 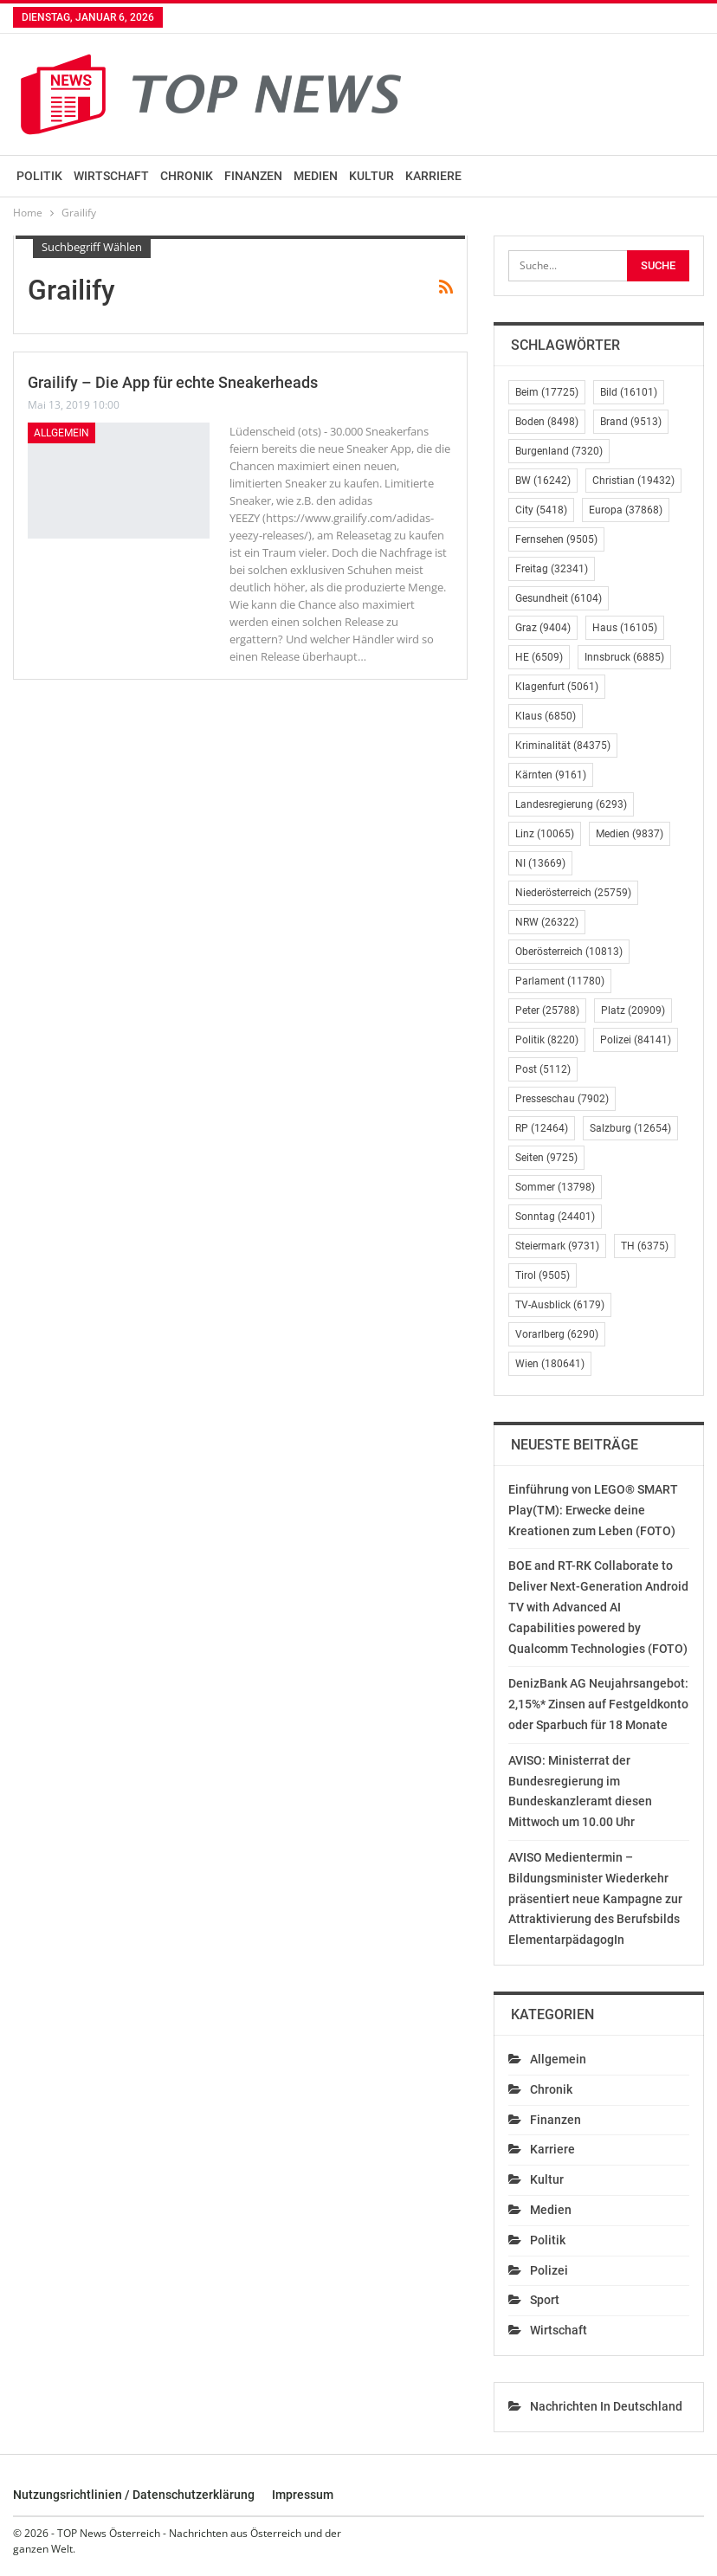 What do you see at coordinates (302, 2495) in the screenshot?
I see `Impressum` at bounding box center [302, 2495].